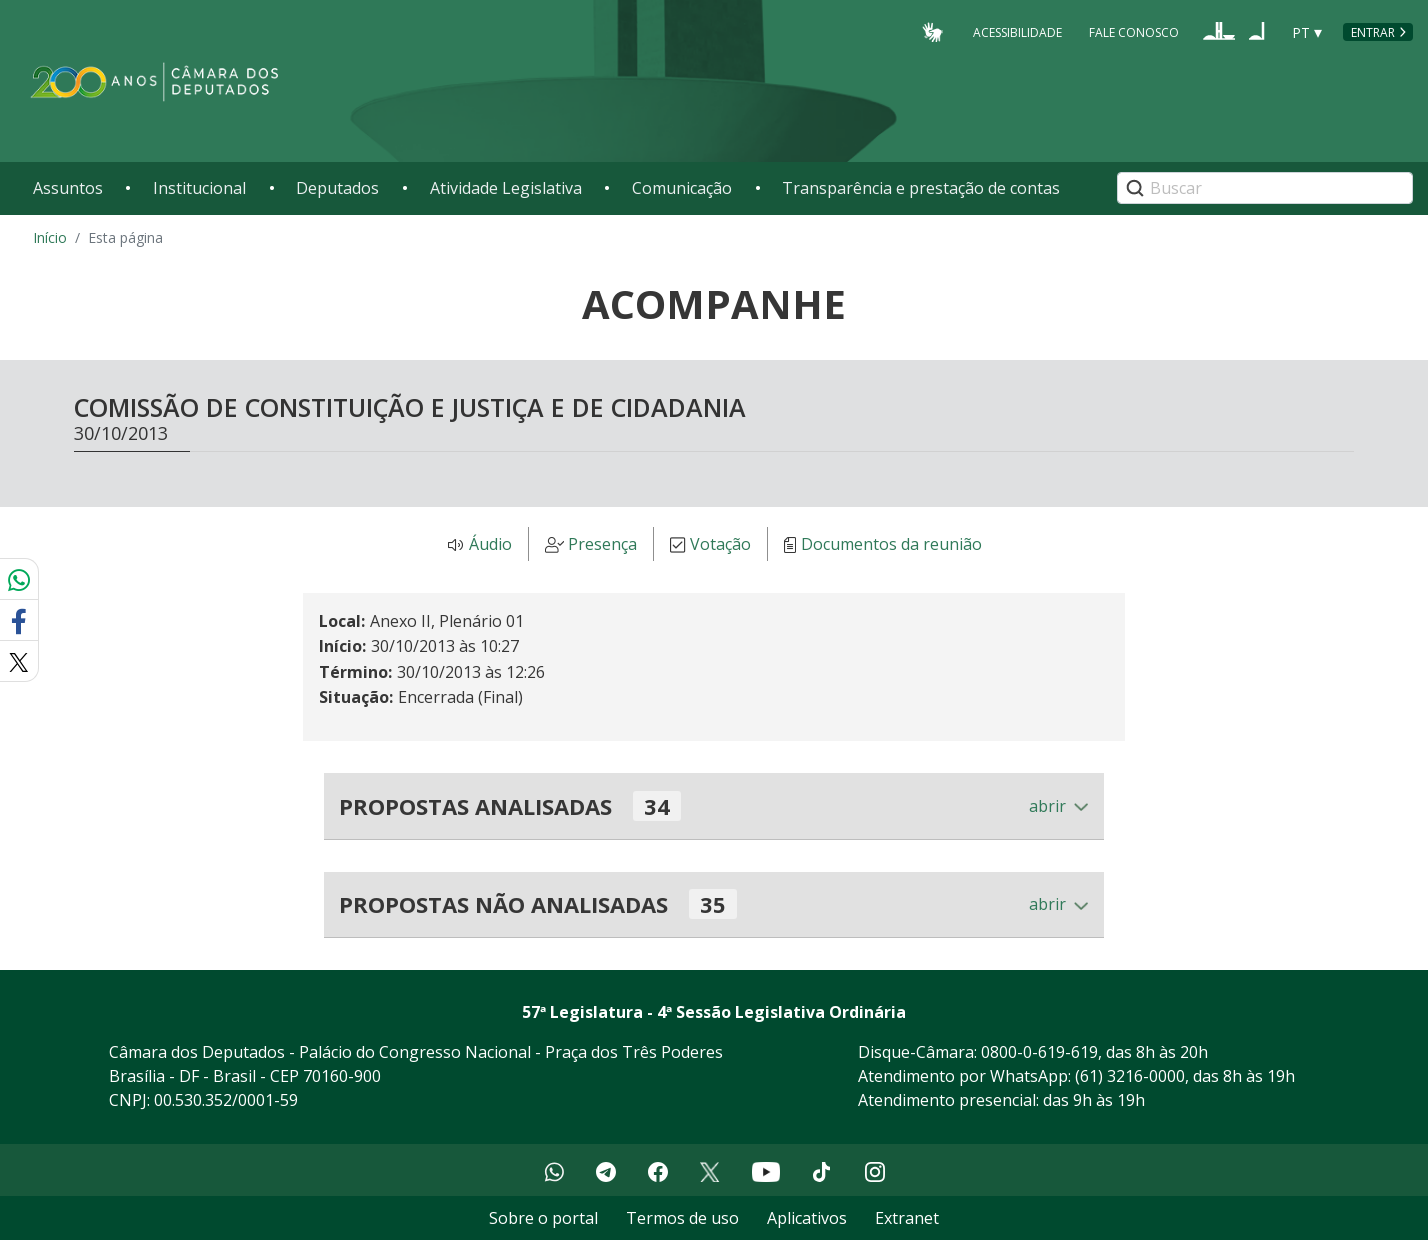  I want to click on Atividade Legislativa, so click(506, 188).